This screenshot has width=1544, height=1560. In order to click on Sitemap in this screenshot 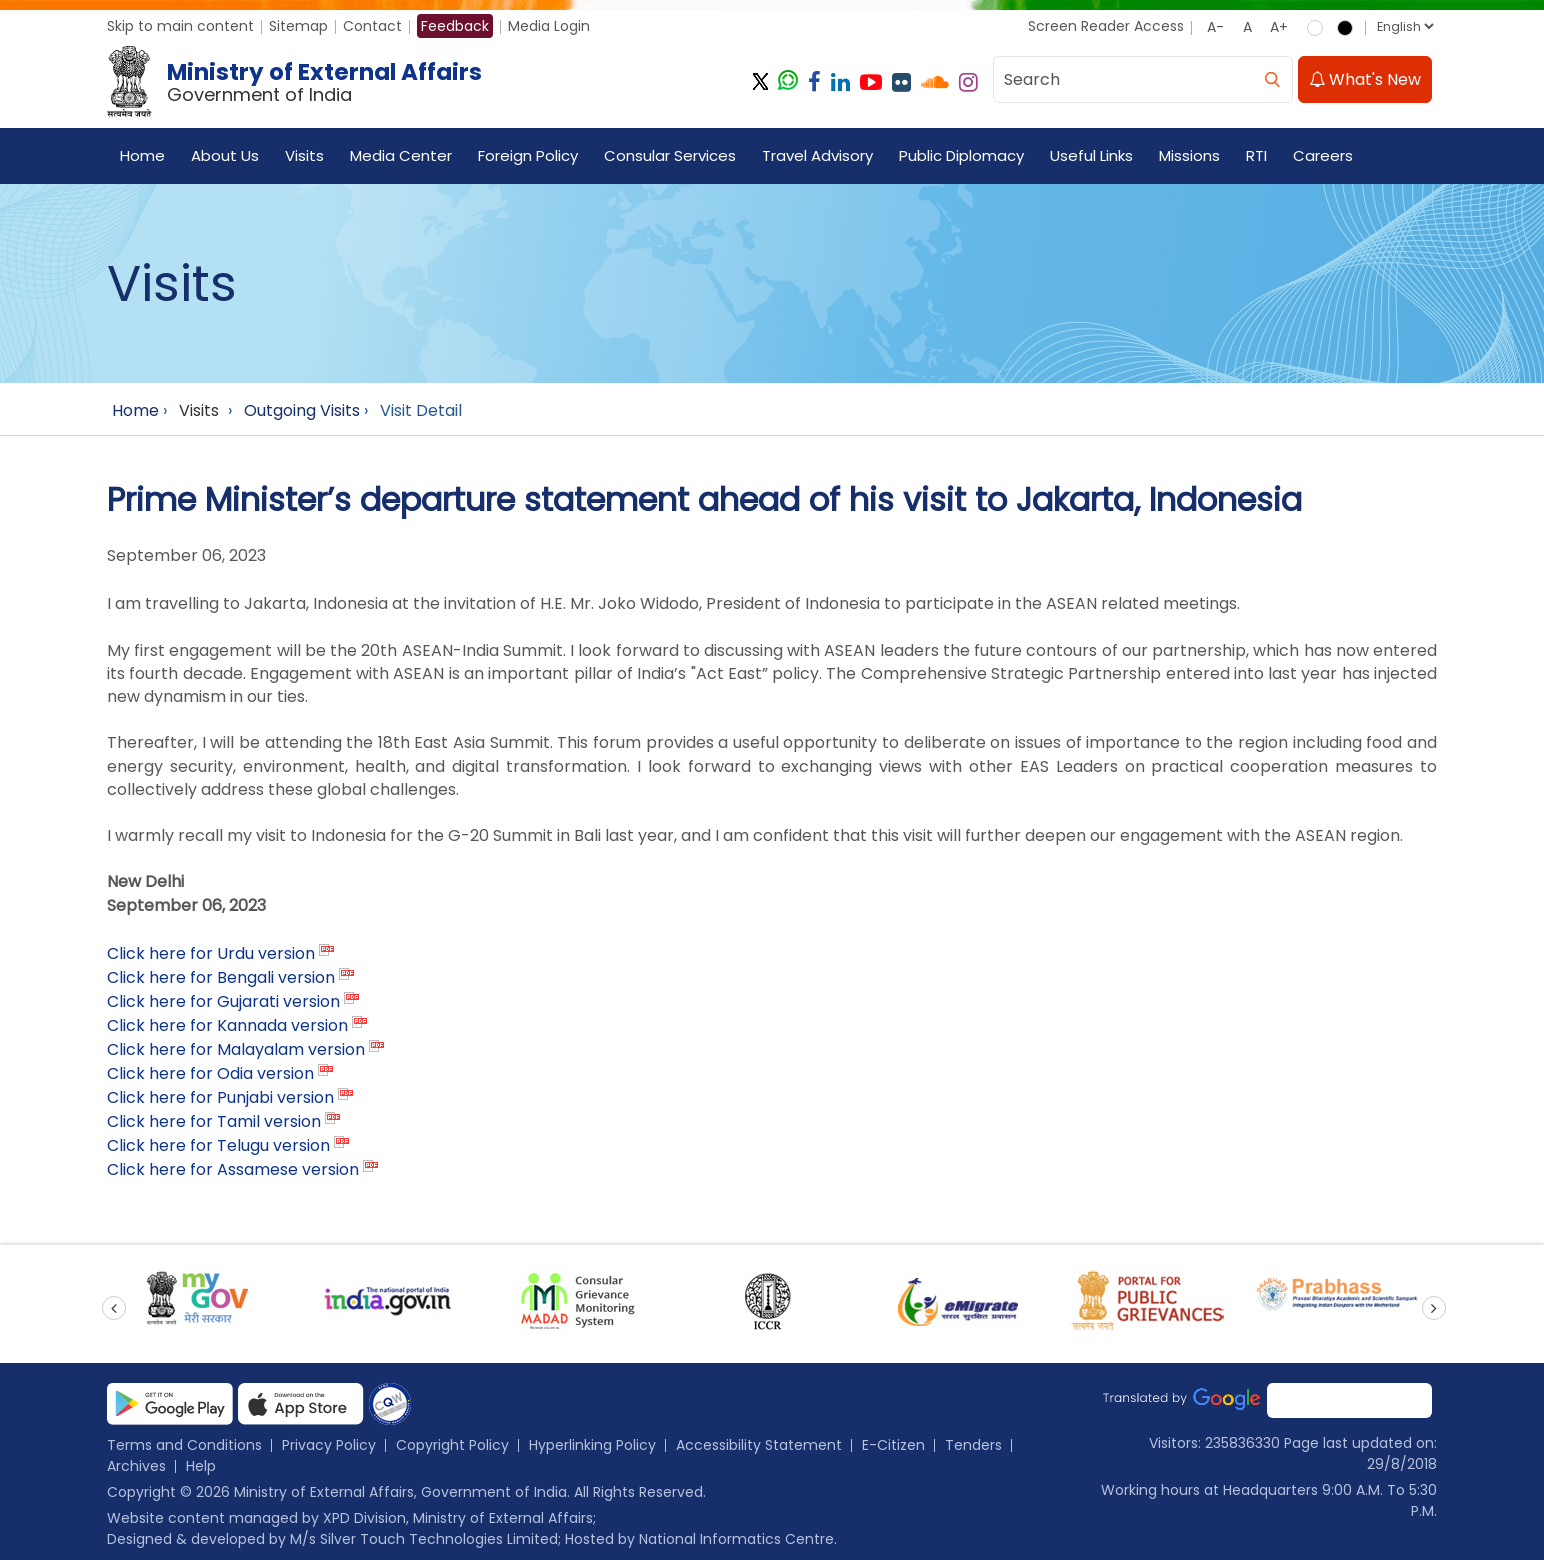, I will do `click(298, 26)`.